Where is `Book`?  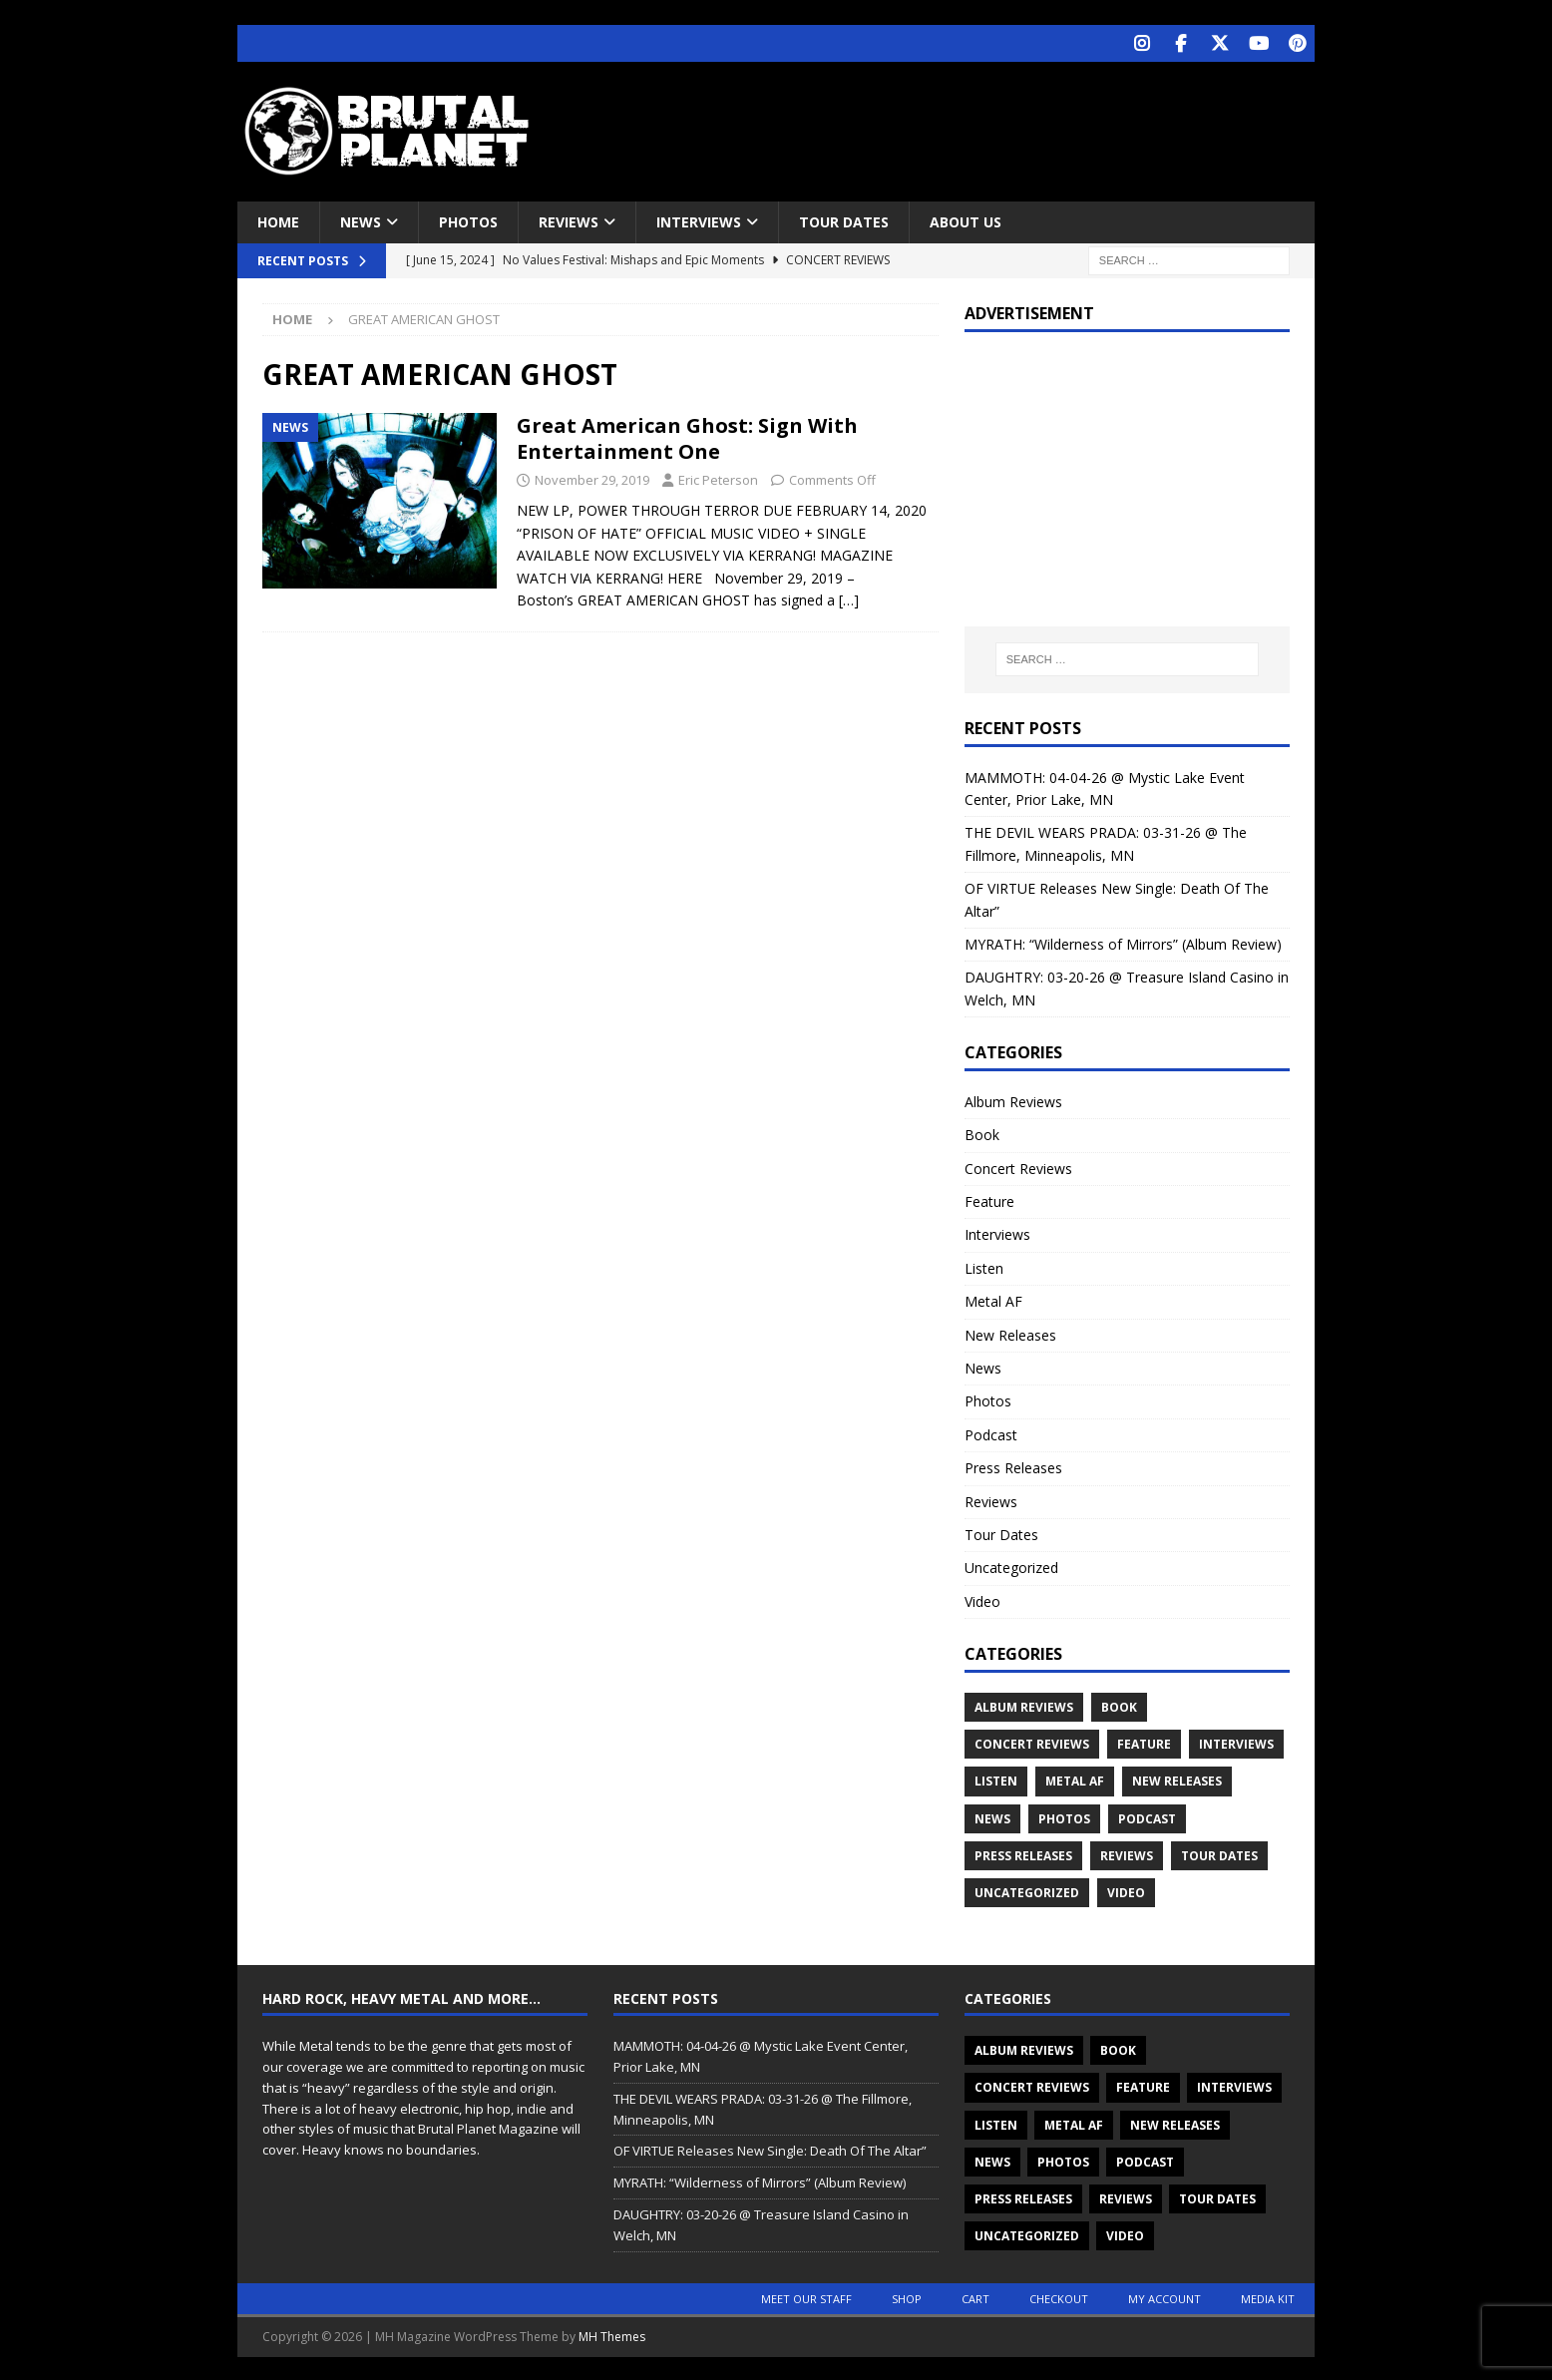
Book is located at coordinates (982, 1132).